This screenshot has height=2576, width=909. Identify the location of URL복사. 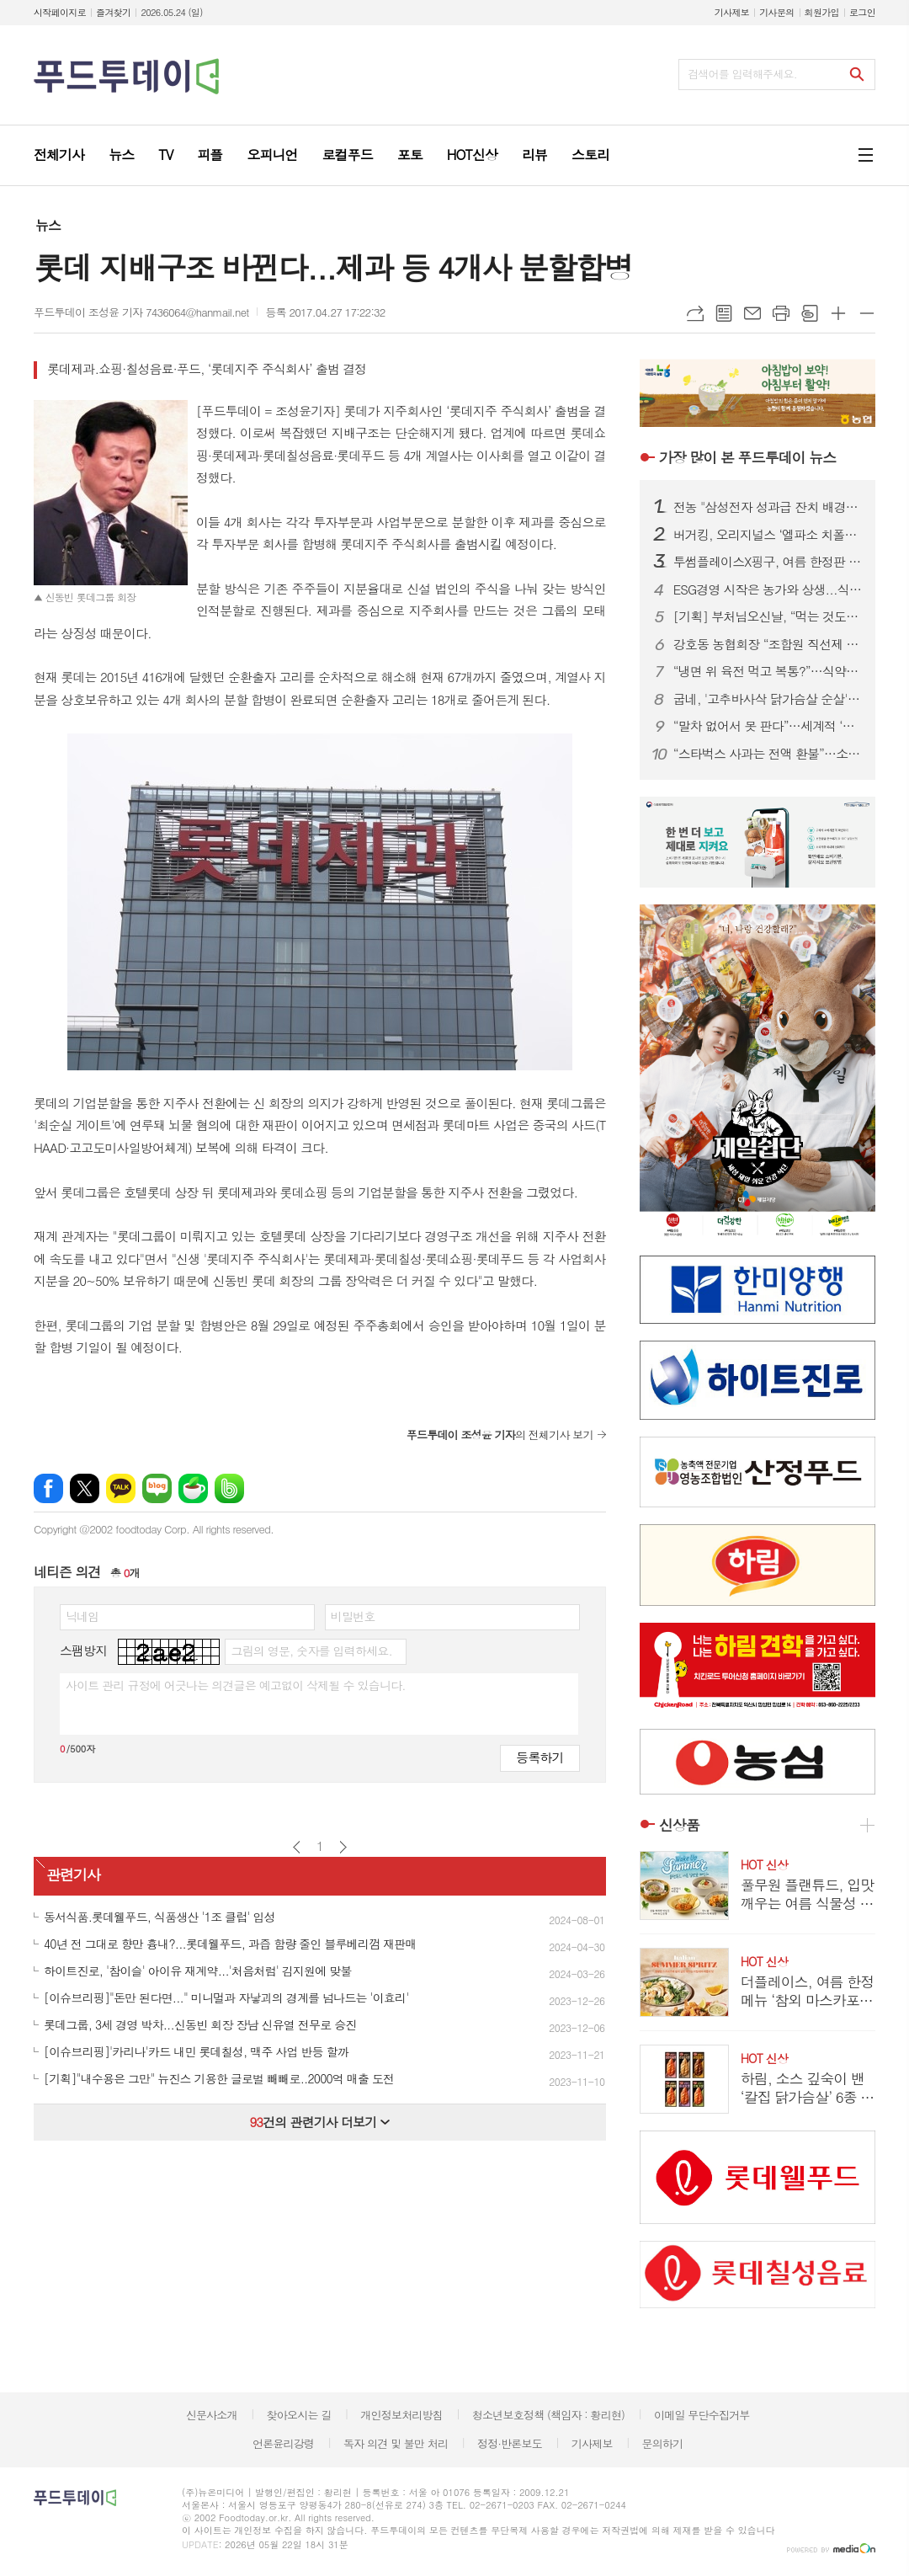
(695, 313).